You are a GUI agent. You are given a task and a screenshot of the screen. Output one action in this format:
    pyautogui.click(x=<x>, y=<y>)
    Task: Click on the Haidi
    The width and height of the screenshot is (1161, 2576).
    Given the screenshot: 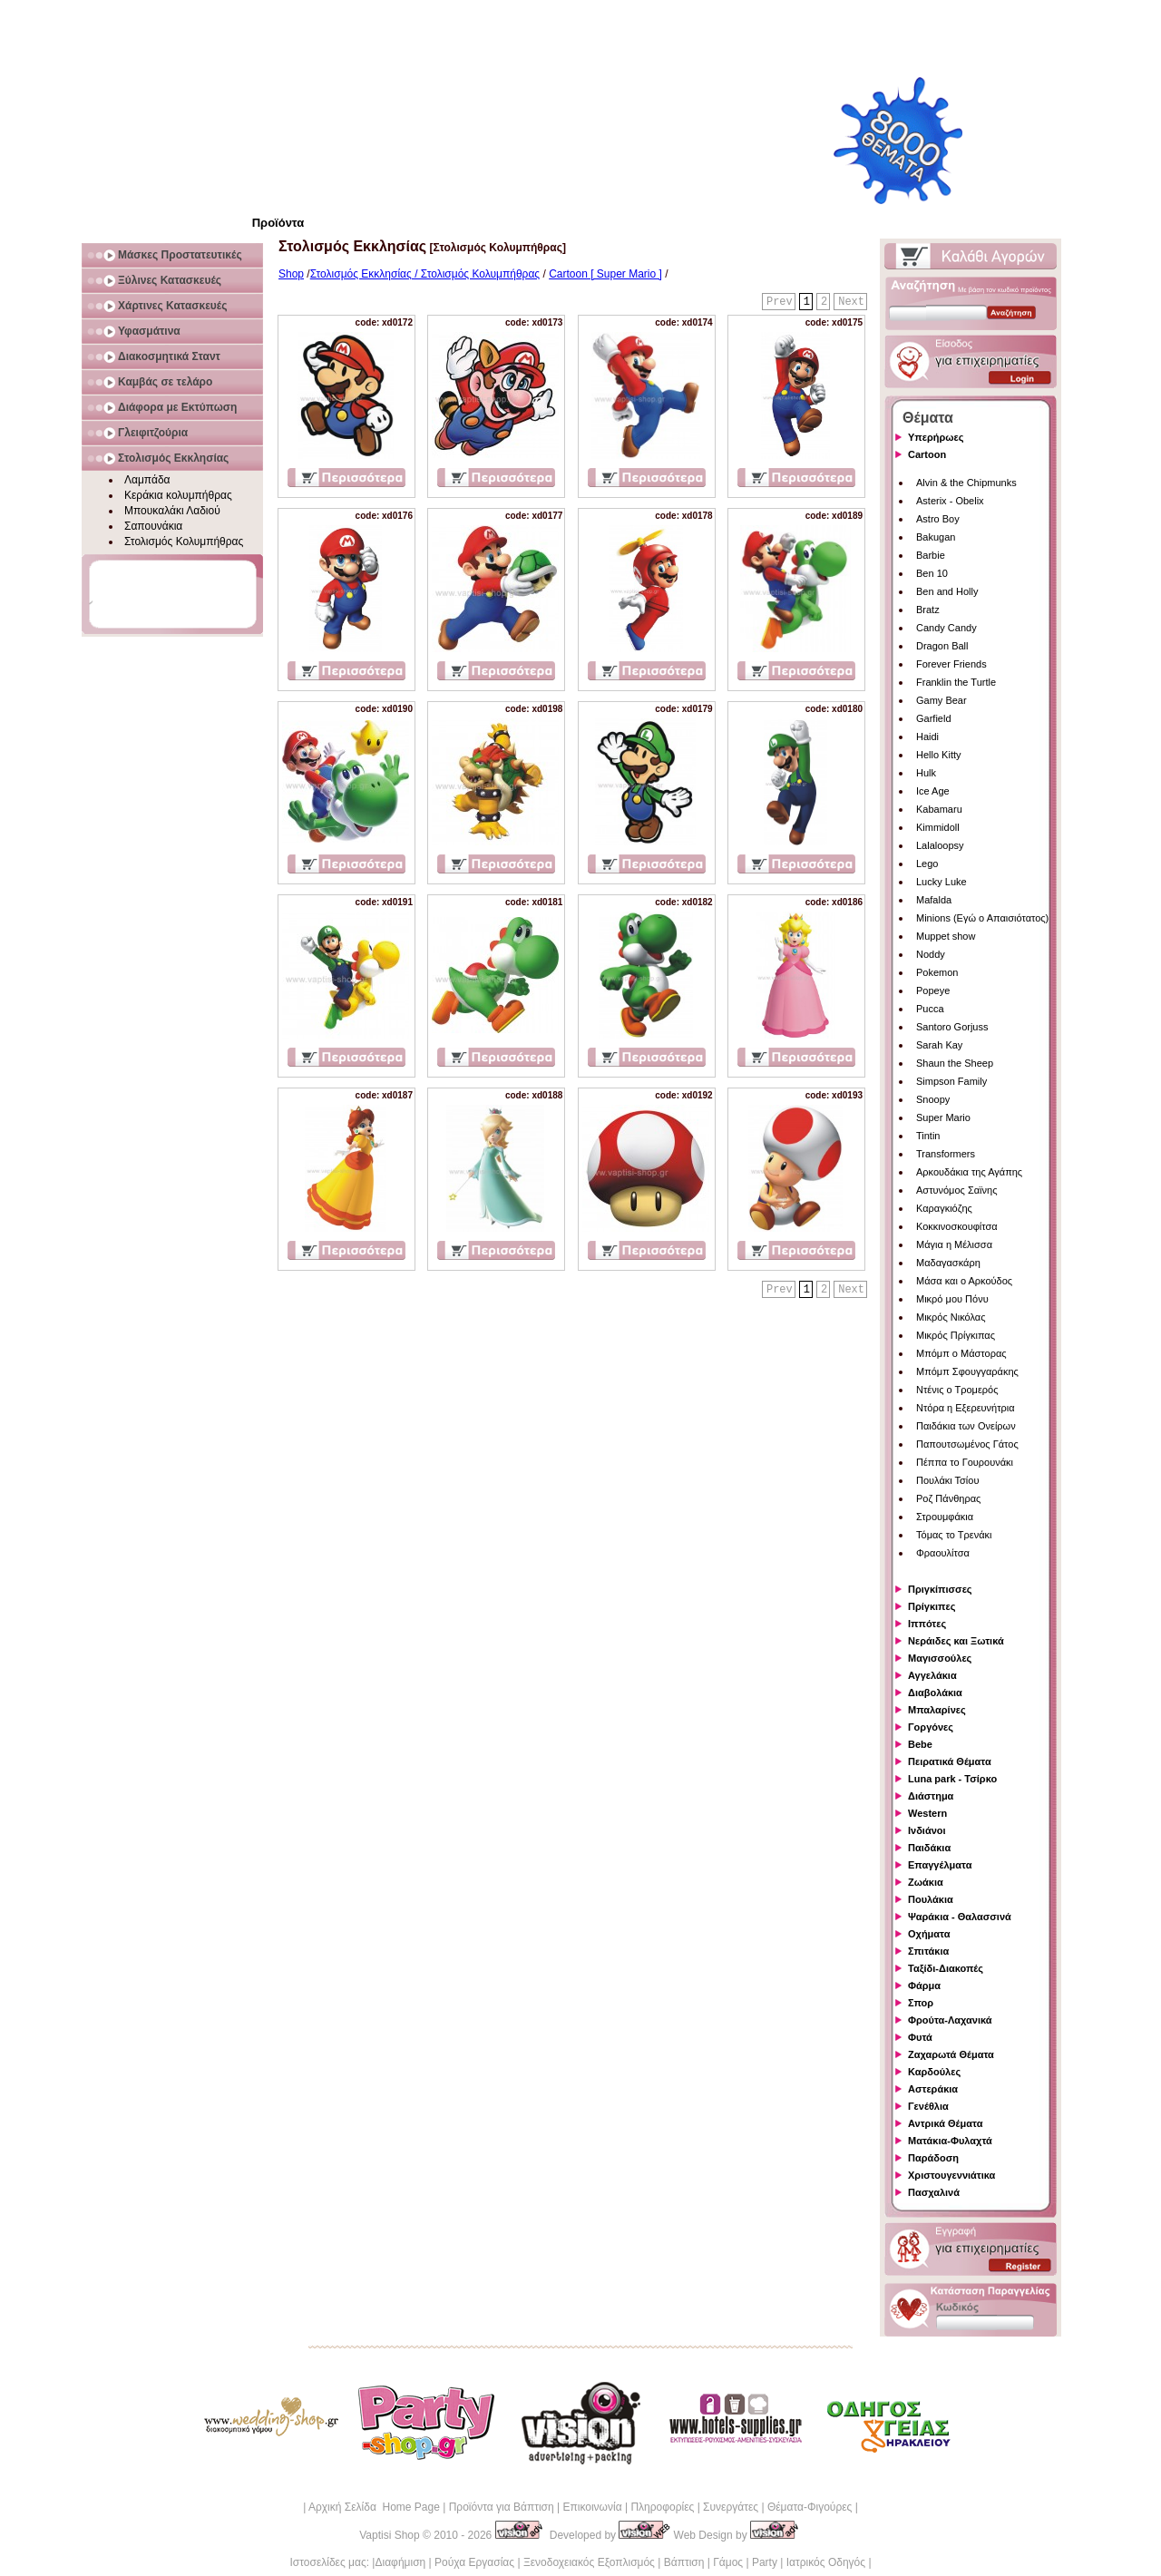 What is the action you would take?
    pyautogui.click(x=927, y=736)
    